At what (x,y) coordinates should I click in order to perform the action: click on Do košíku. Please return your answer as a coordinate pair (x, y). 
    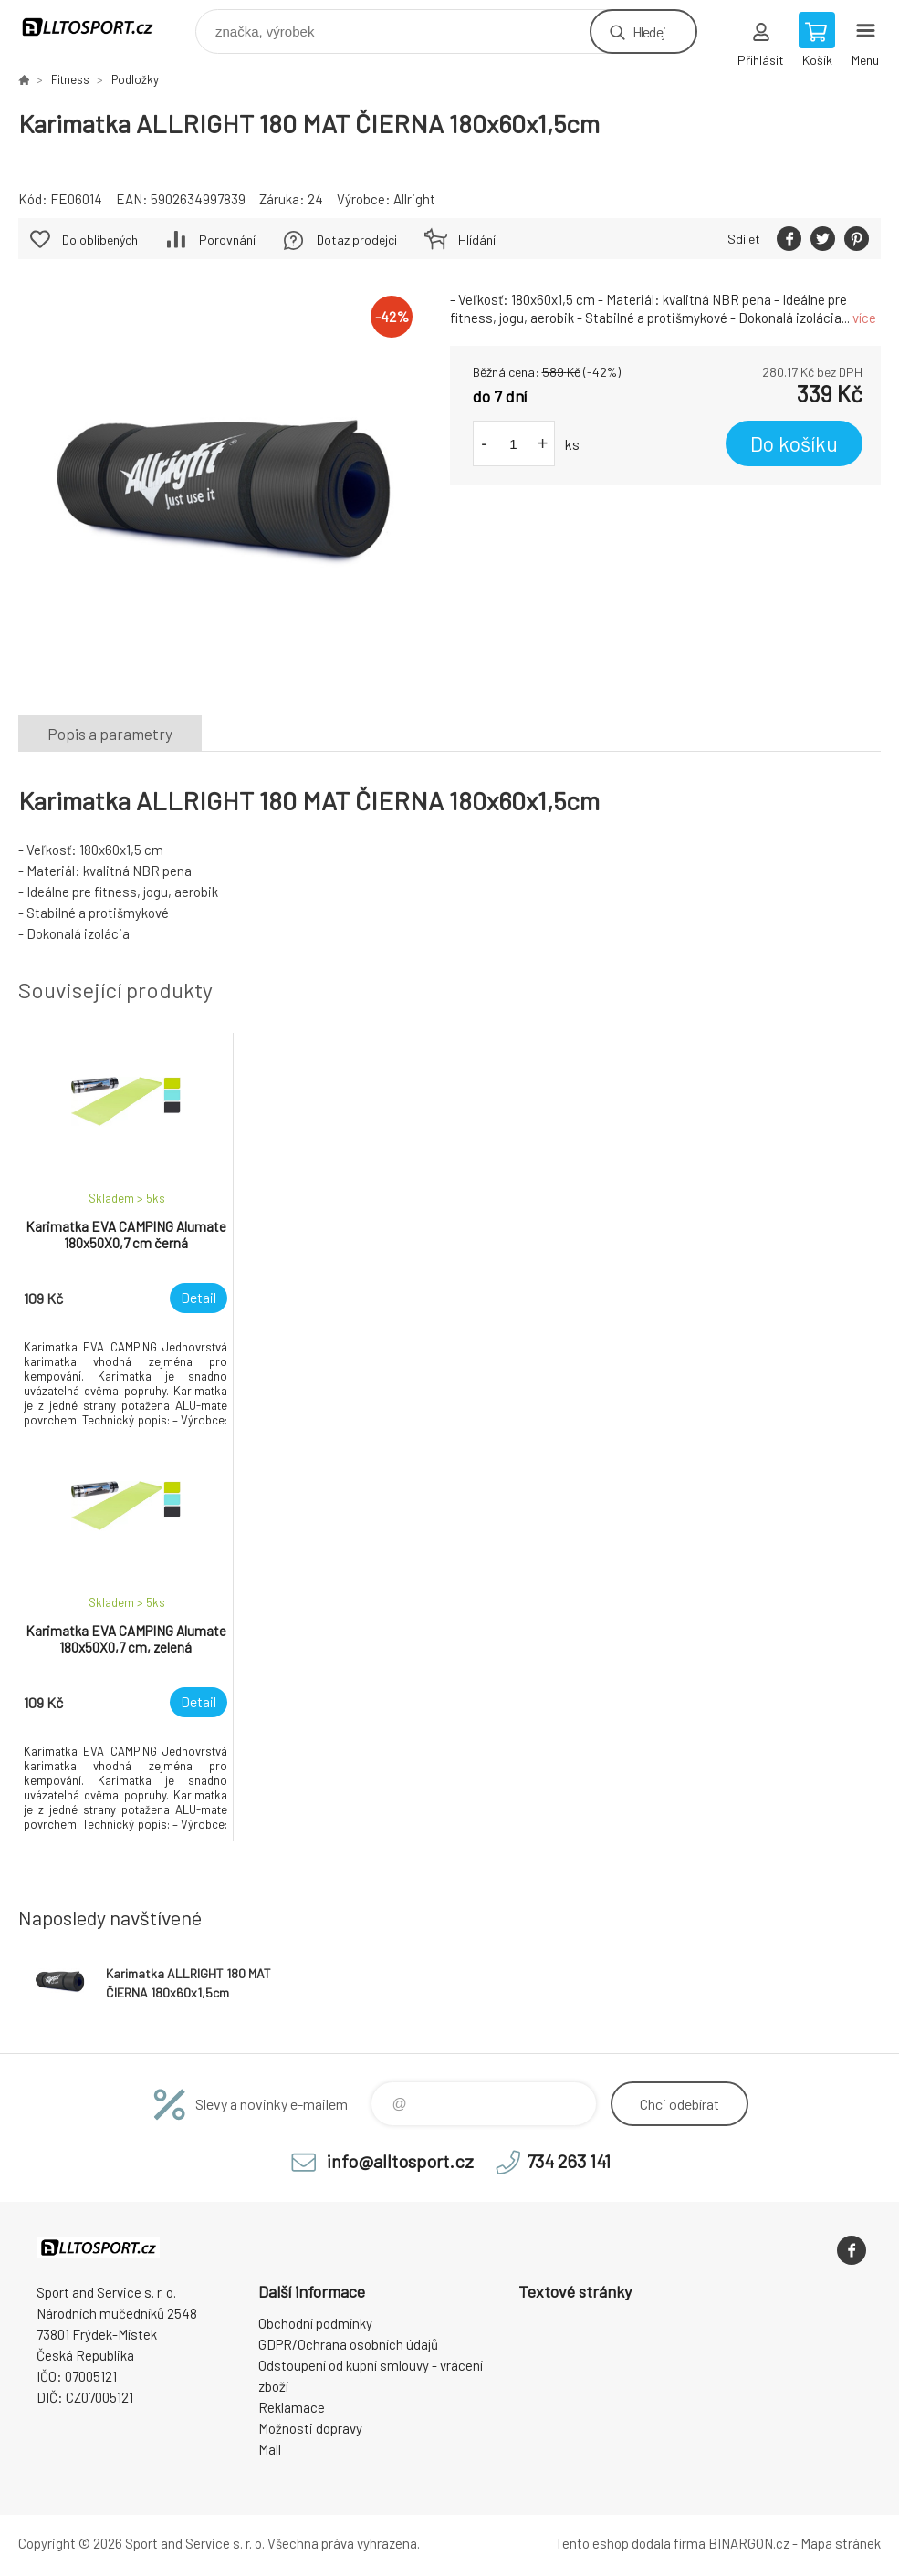
    Looking at the image, I should click on (794, 443).